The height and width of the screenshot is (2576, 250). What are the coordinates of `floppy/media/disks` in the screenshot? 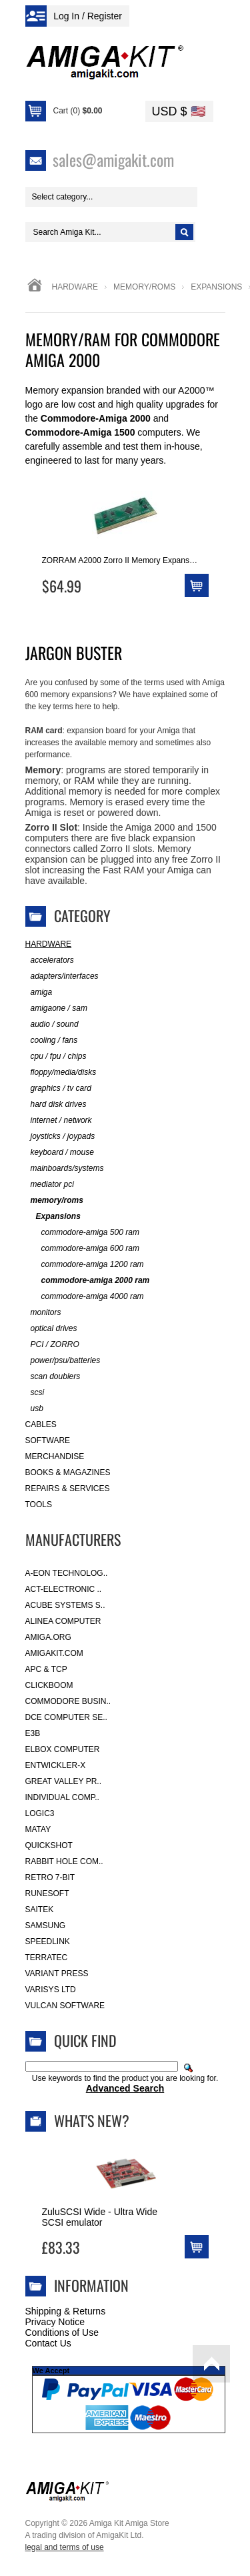 It's located at (61, 1072).